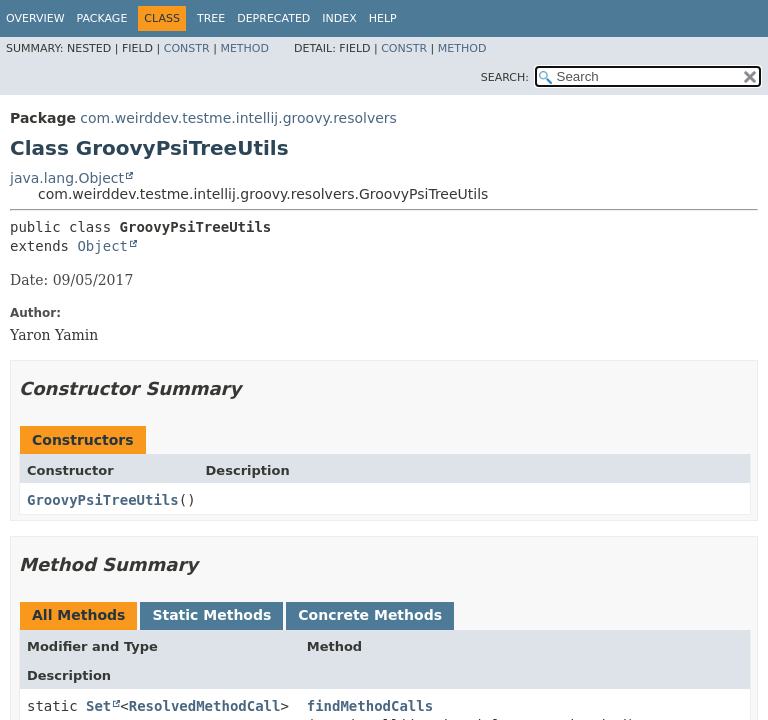  I want to click on com.weirddev.testme.intellij.groovy.resolvers, so click(238, 118).